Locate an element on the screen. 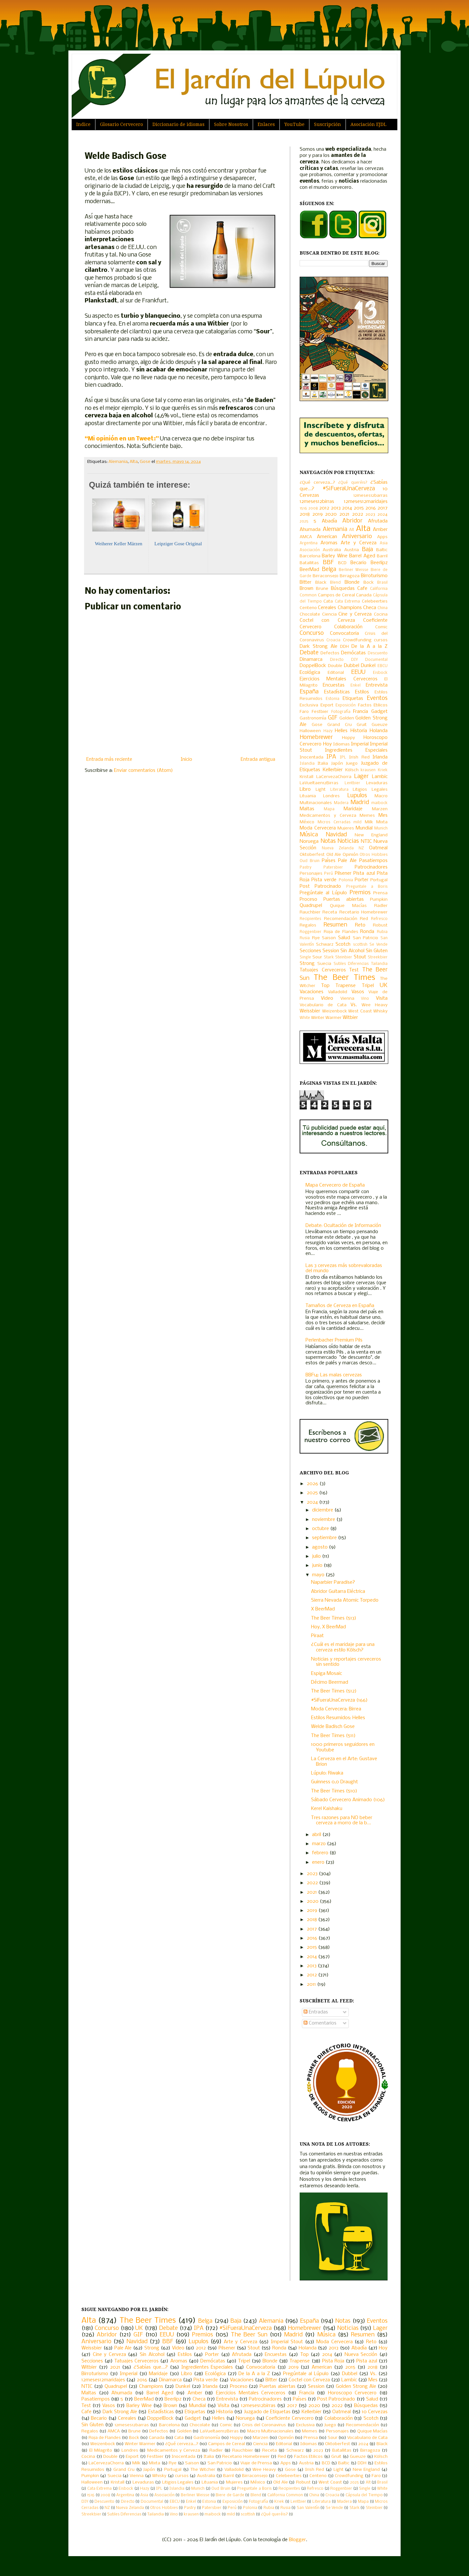 The width and height of the screenshot is (469, 2576). Demócatas is located at coordinates (353, 653).